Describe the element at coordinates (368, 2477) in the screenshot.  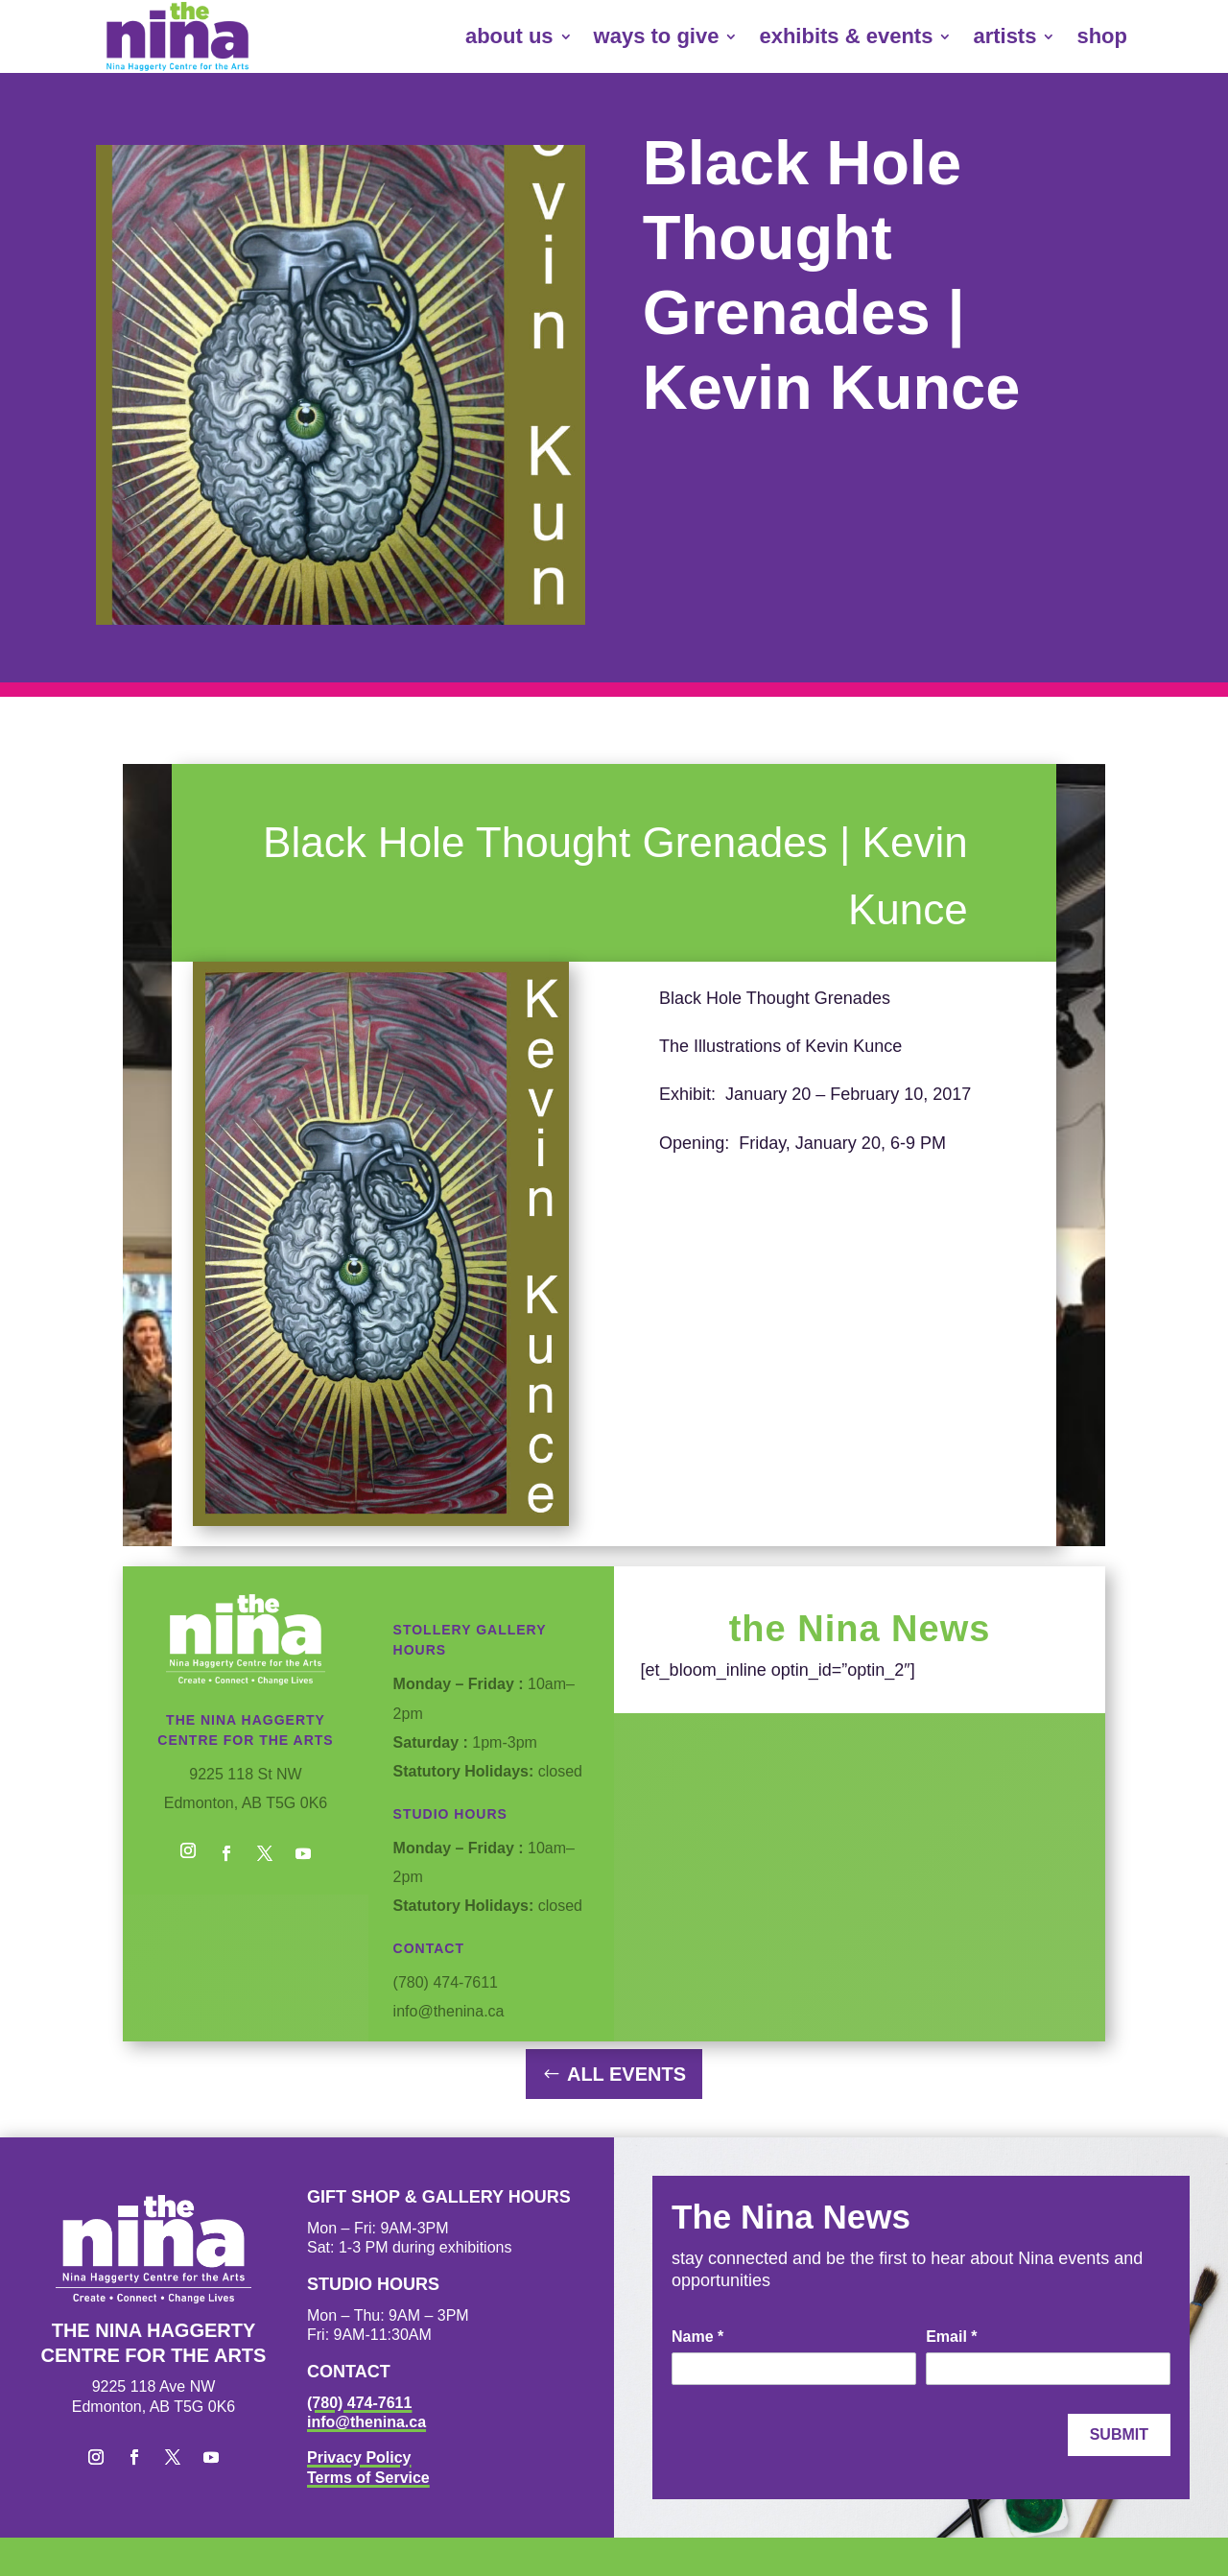
I see `Terms of Service [link]` at that location.